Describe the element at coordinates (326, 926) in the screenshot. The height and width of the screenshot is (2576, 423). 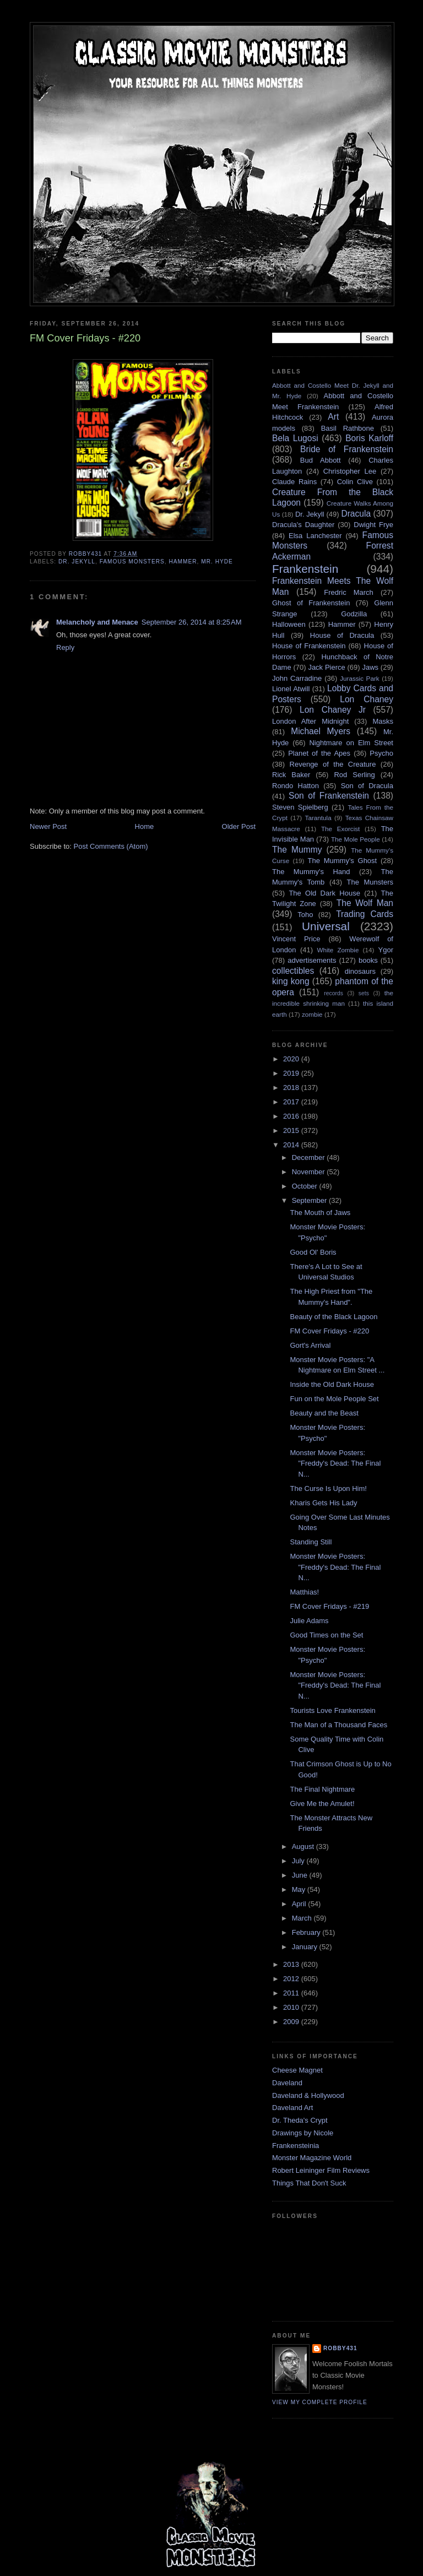
I see `Universal` at that location.